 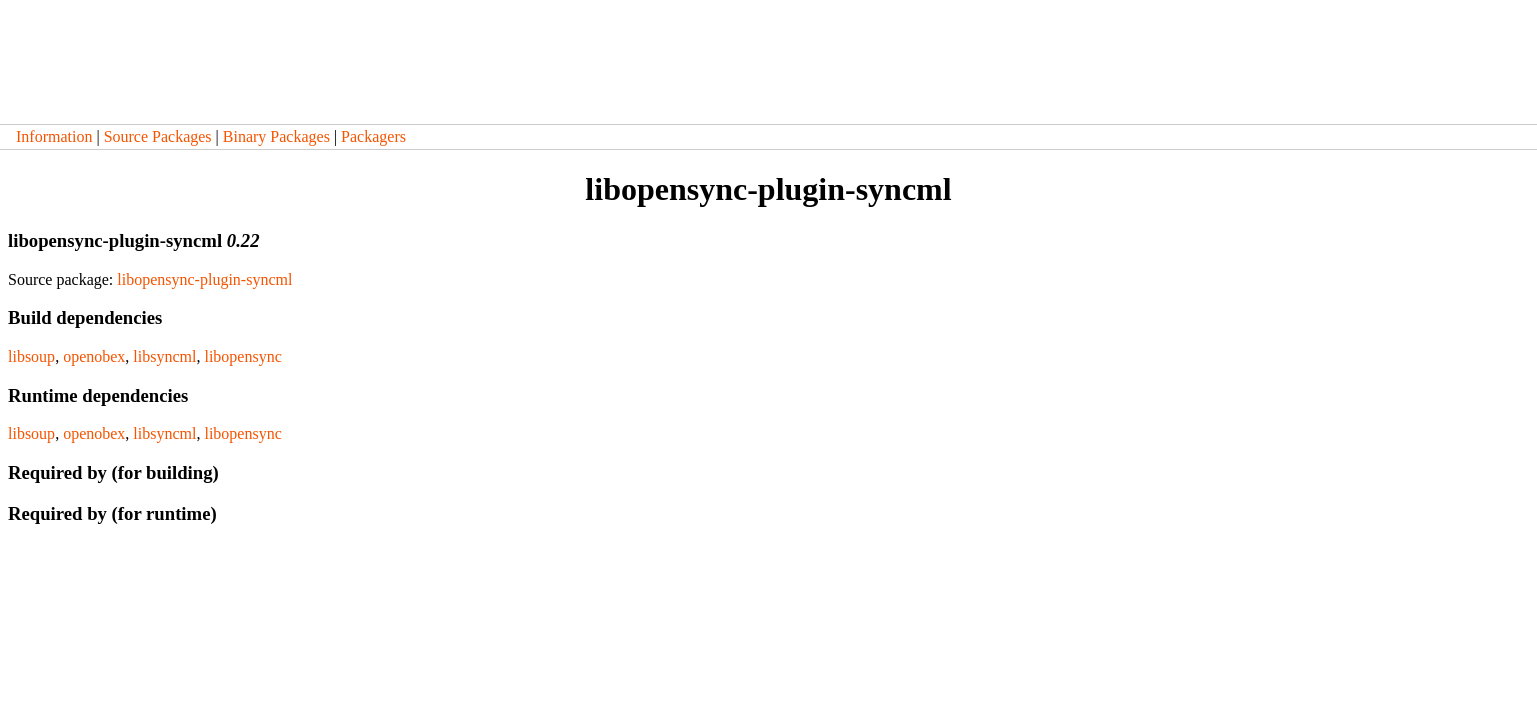 I want to click on Binary Packages, so click(x=276, y=136).